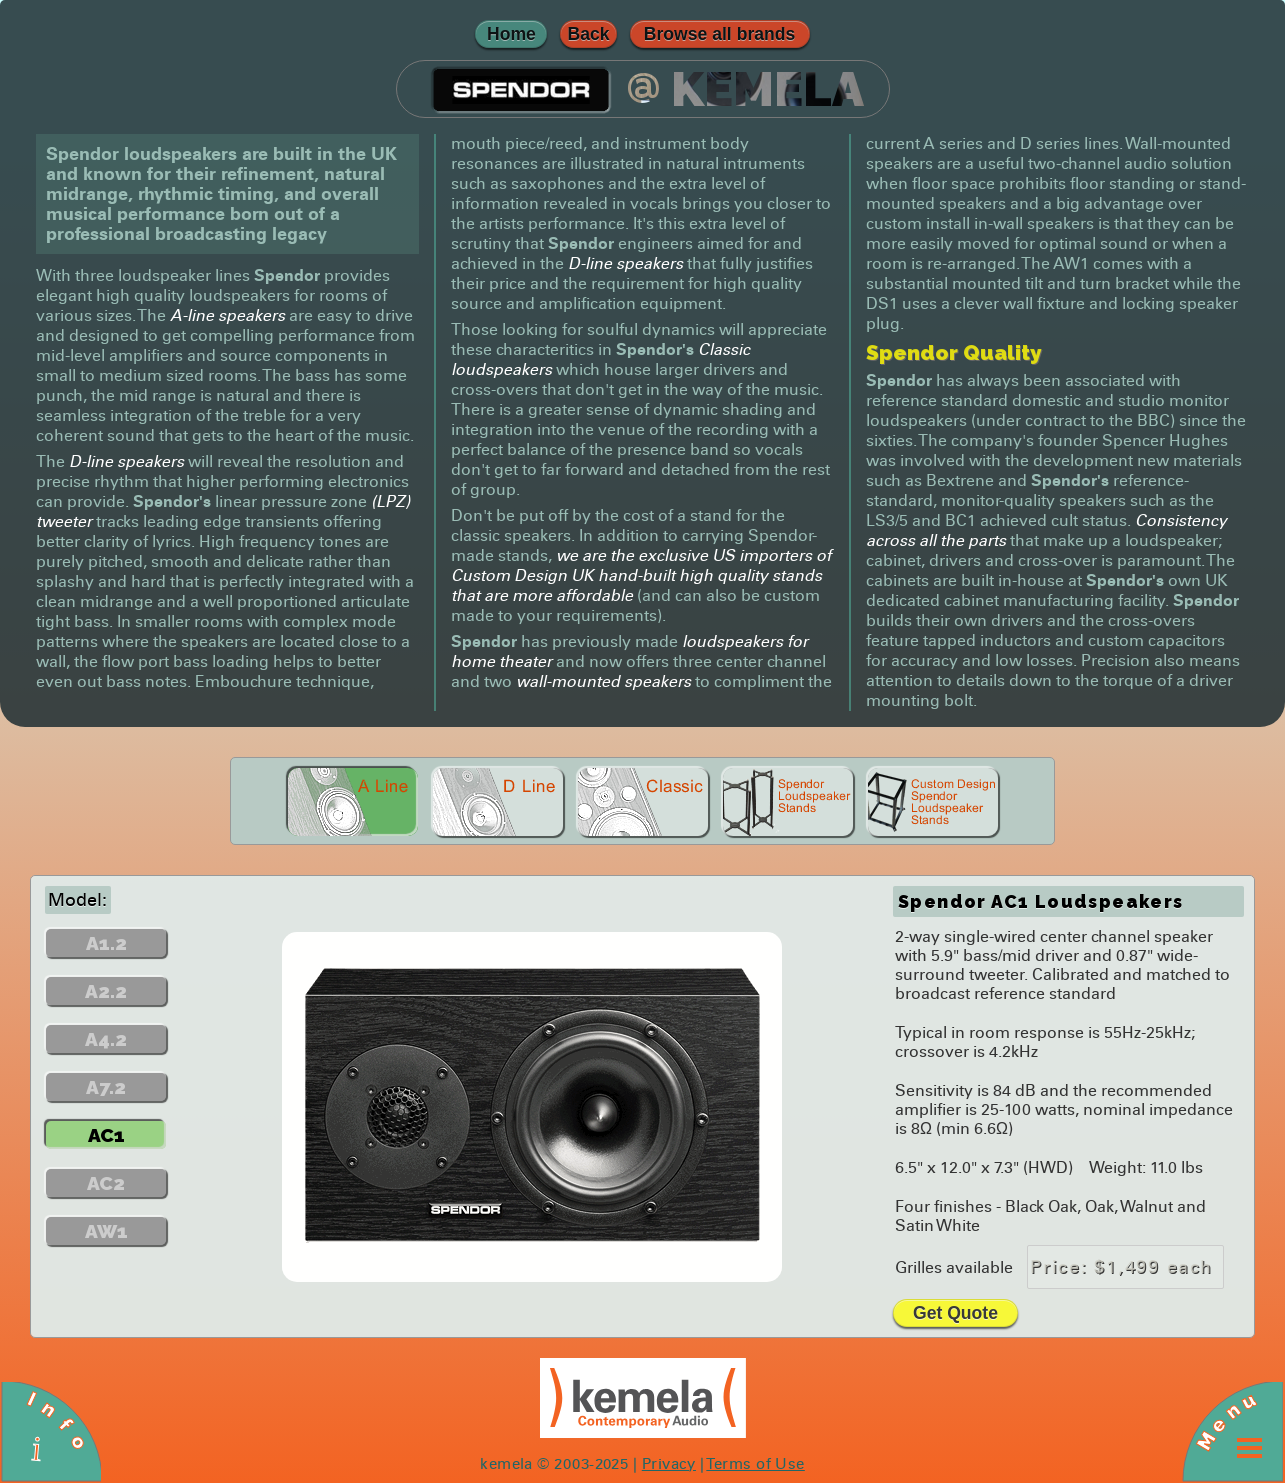  What do you see at coordinates (955, 1313) in the screenshot?
I see `Get Quote` at bounding box center [955, 1313].